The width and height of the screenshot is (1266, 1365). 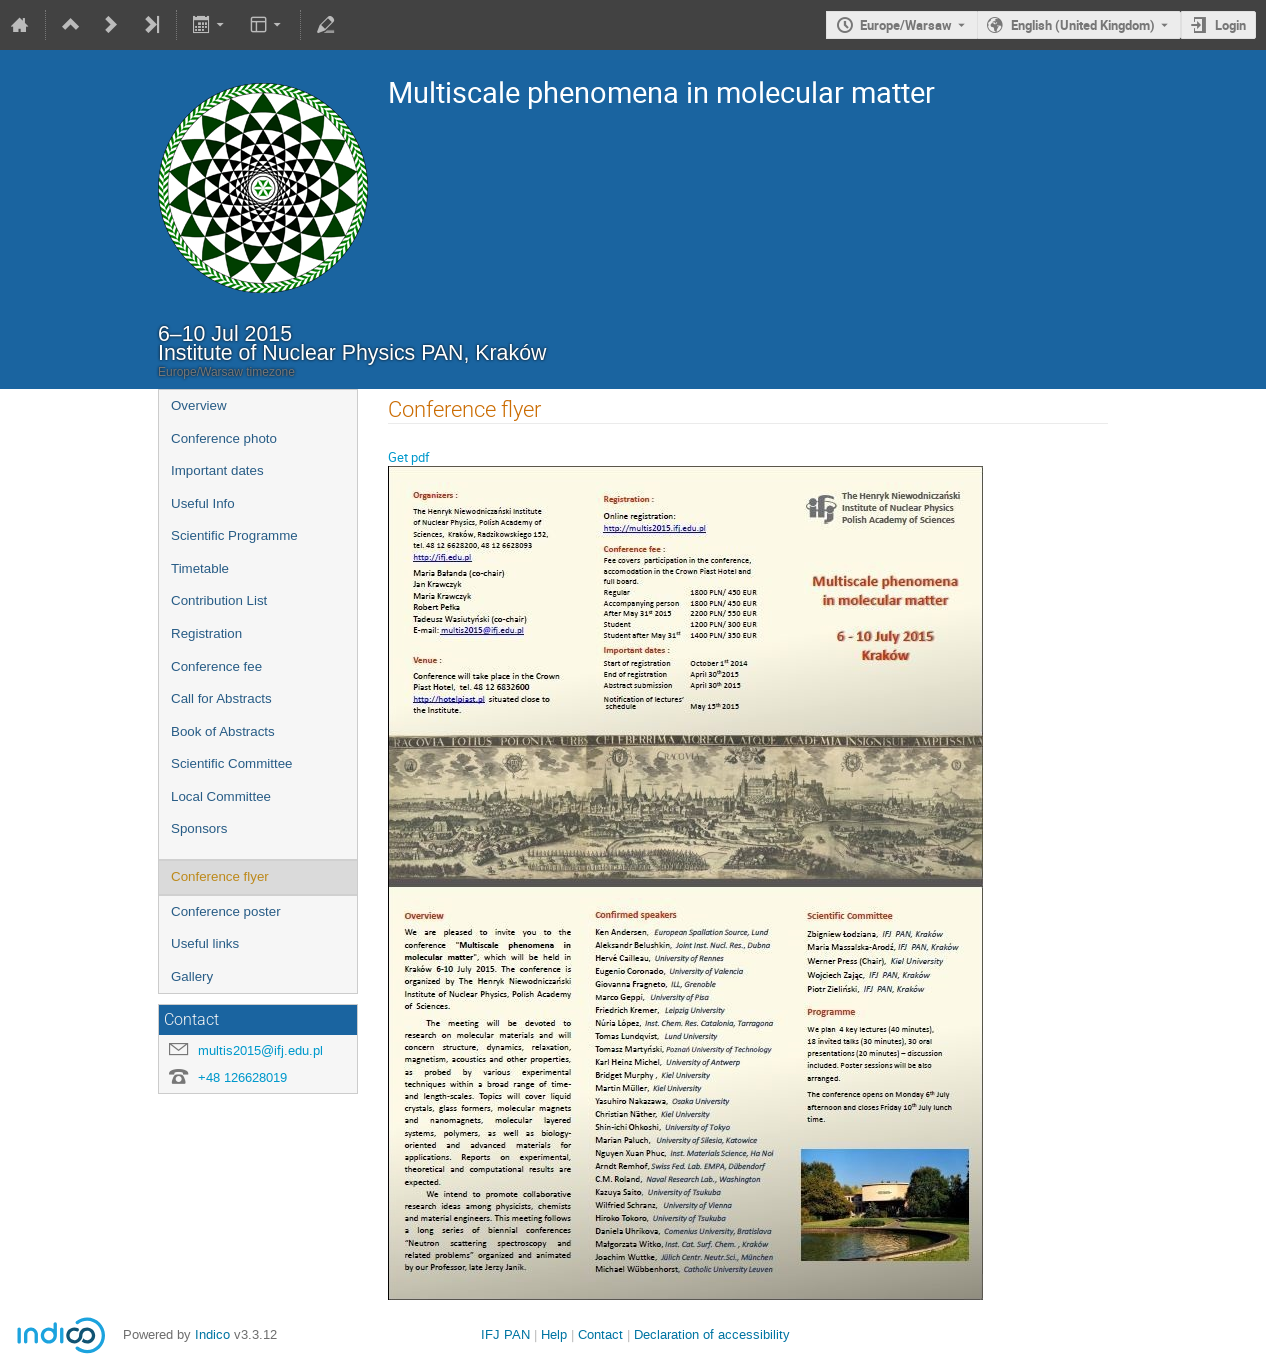 What do you see at coordinates (1230, 25) in the screenshot?
I see `Login` at bounding box center [1230, 25].